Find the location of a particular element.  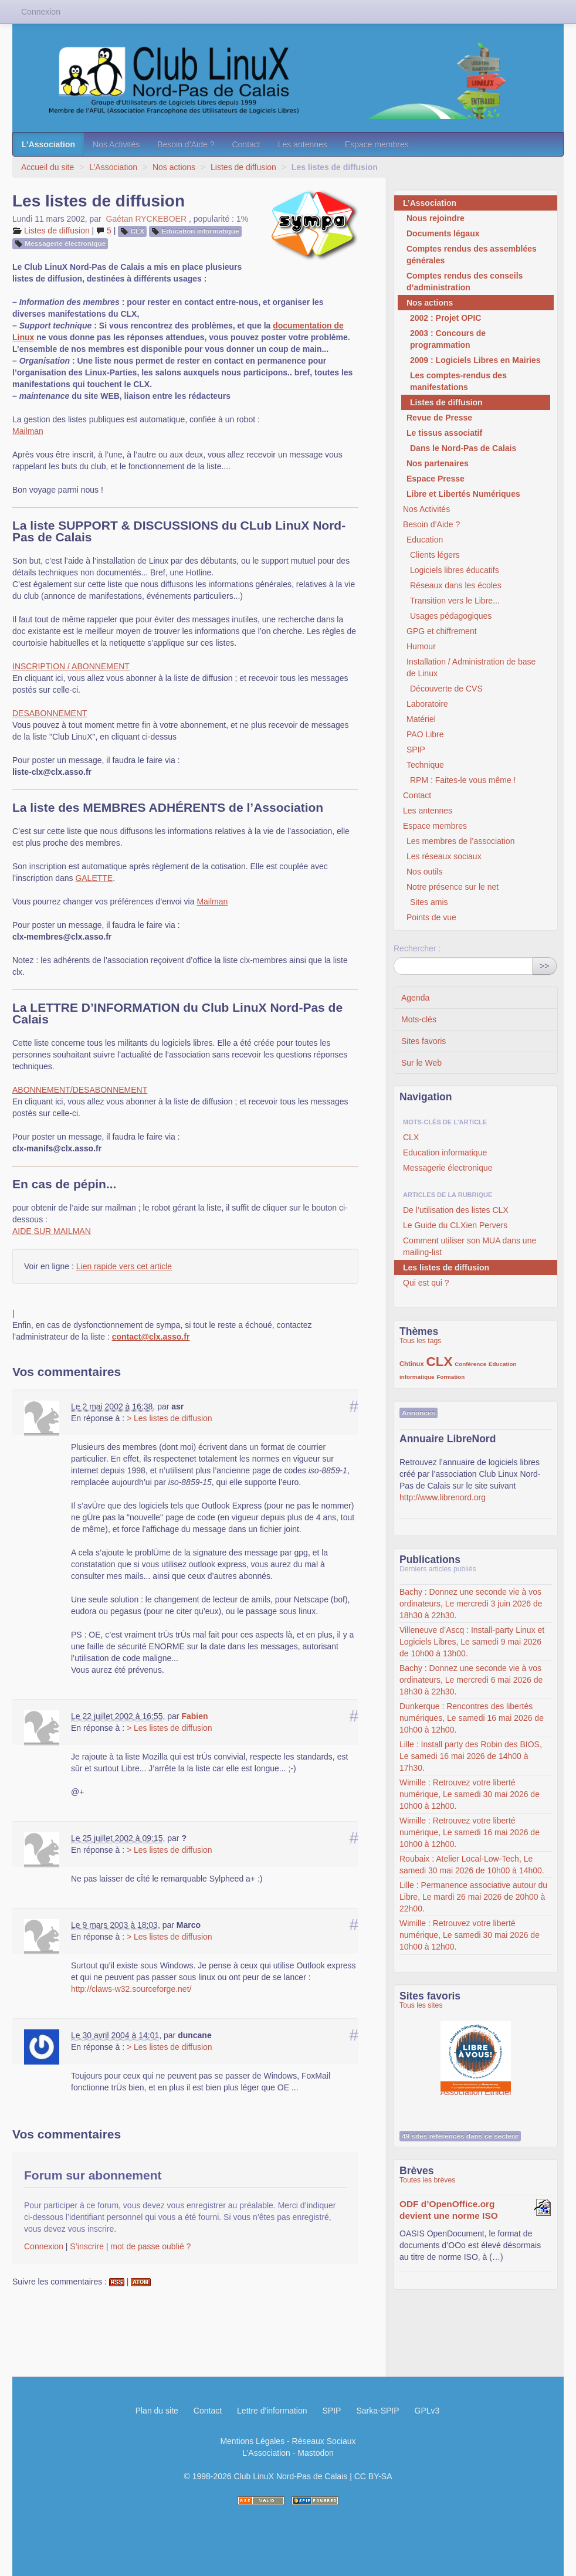

2009 : Logiciels Libres en Mairies is located at coordinates (475, 360).